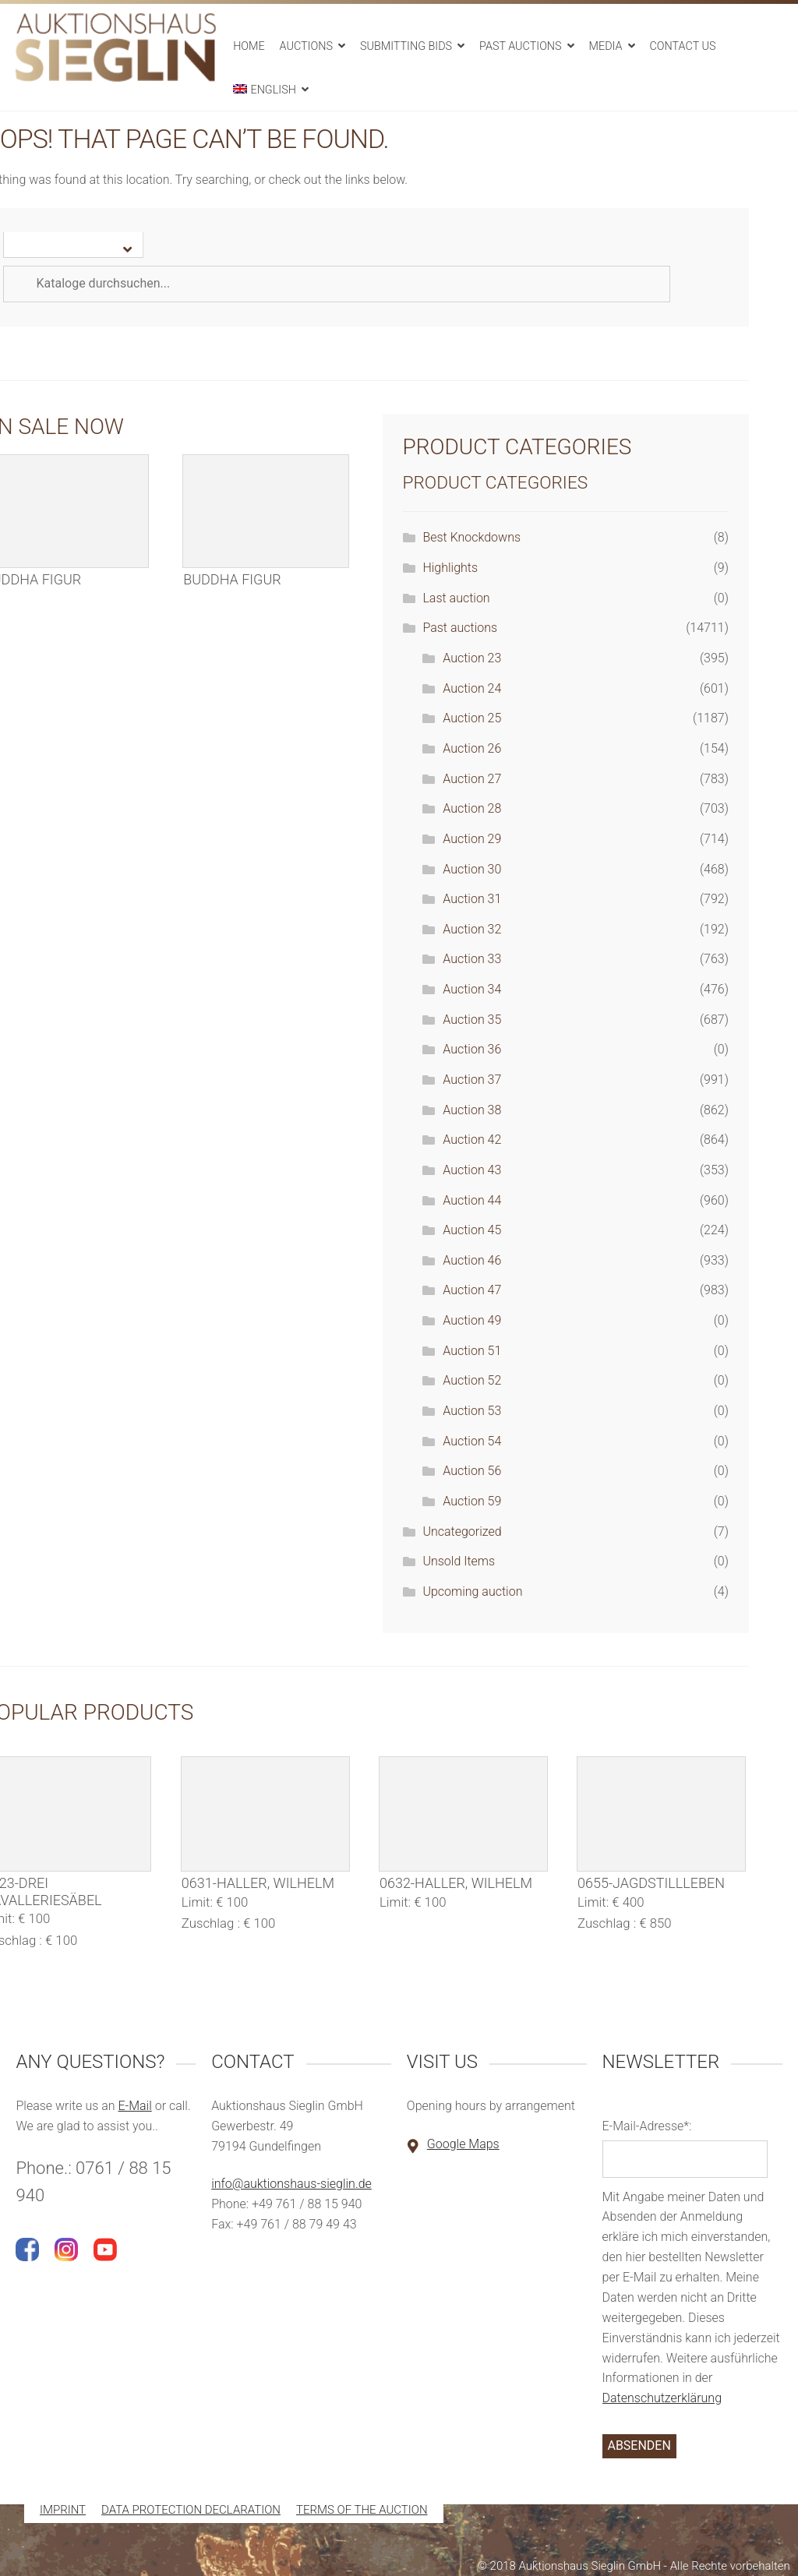  I want to click on Imprint, so click(63, 2510).